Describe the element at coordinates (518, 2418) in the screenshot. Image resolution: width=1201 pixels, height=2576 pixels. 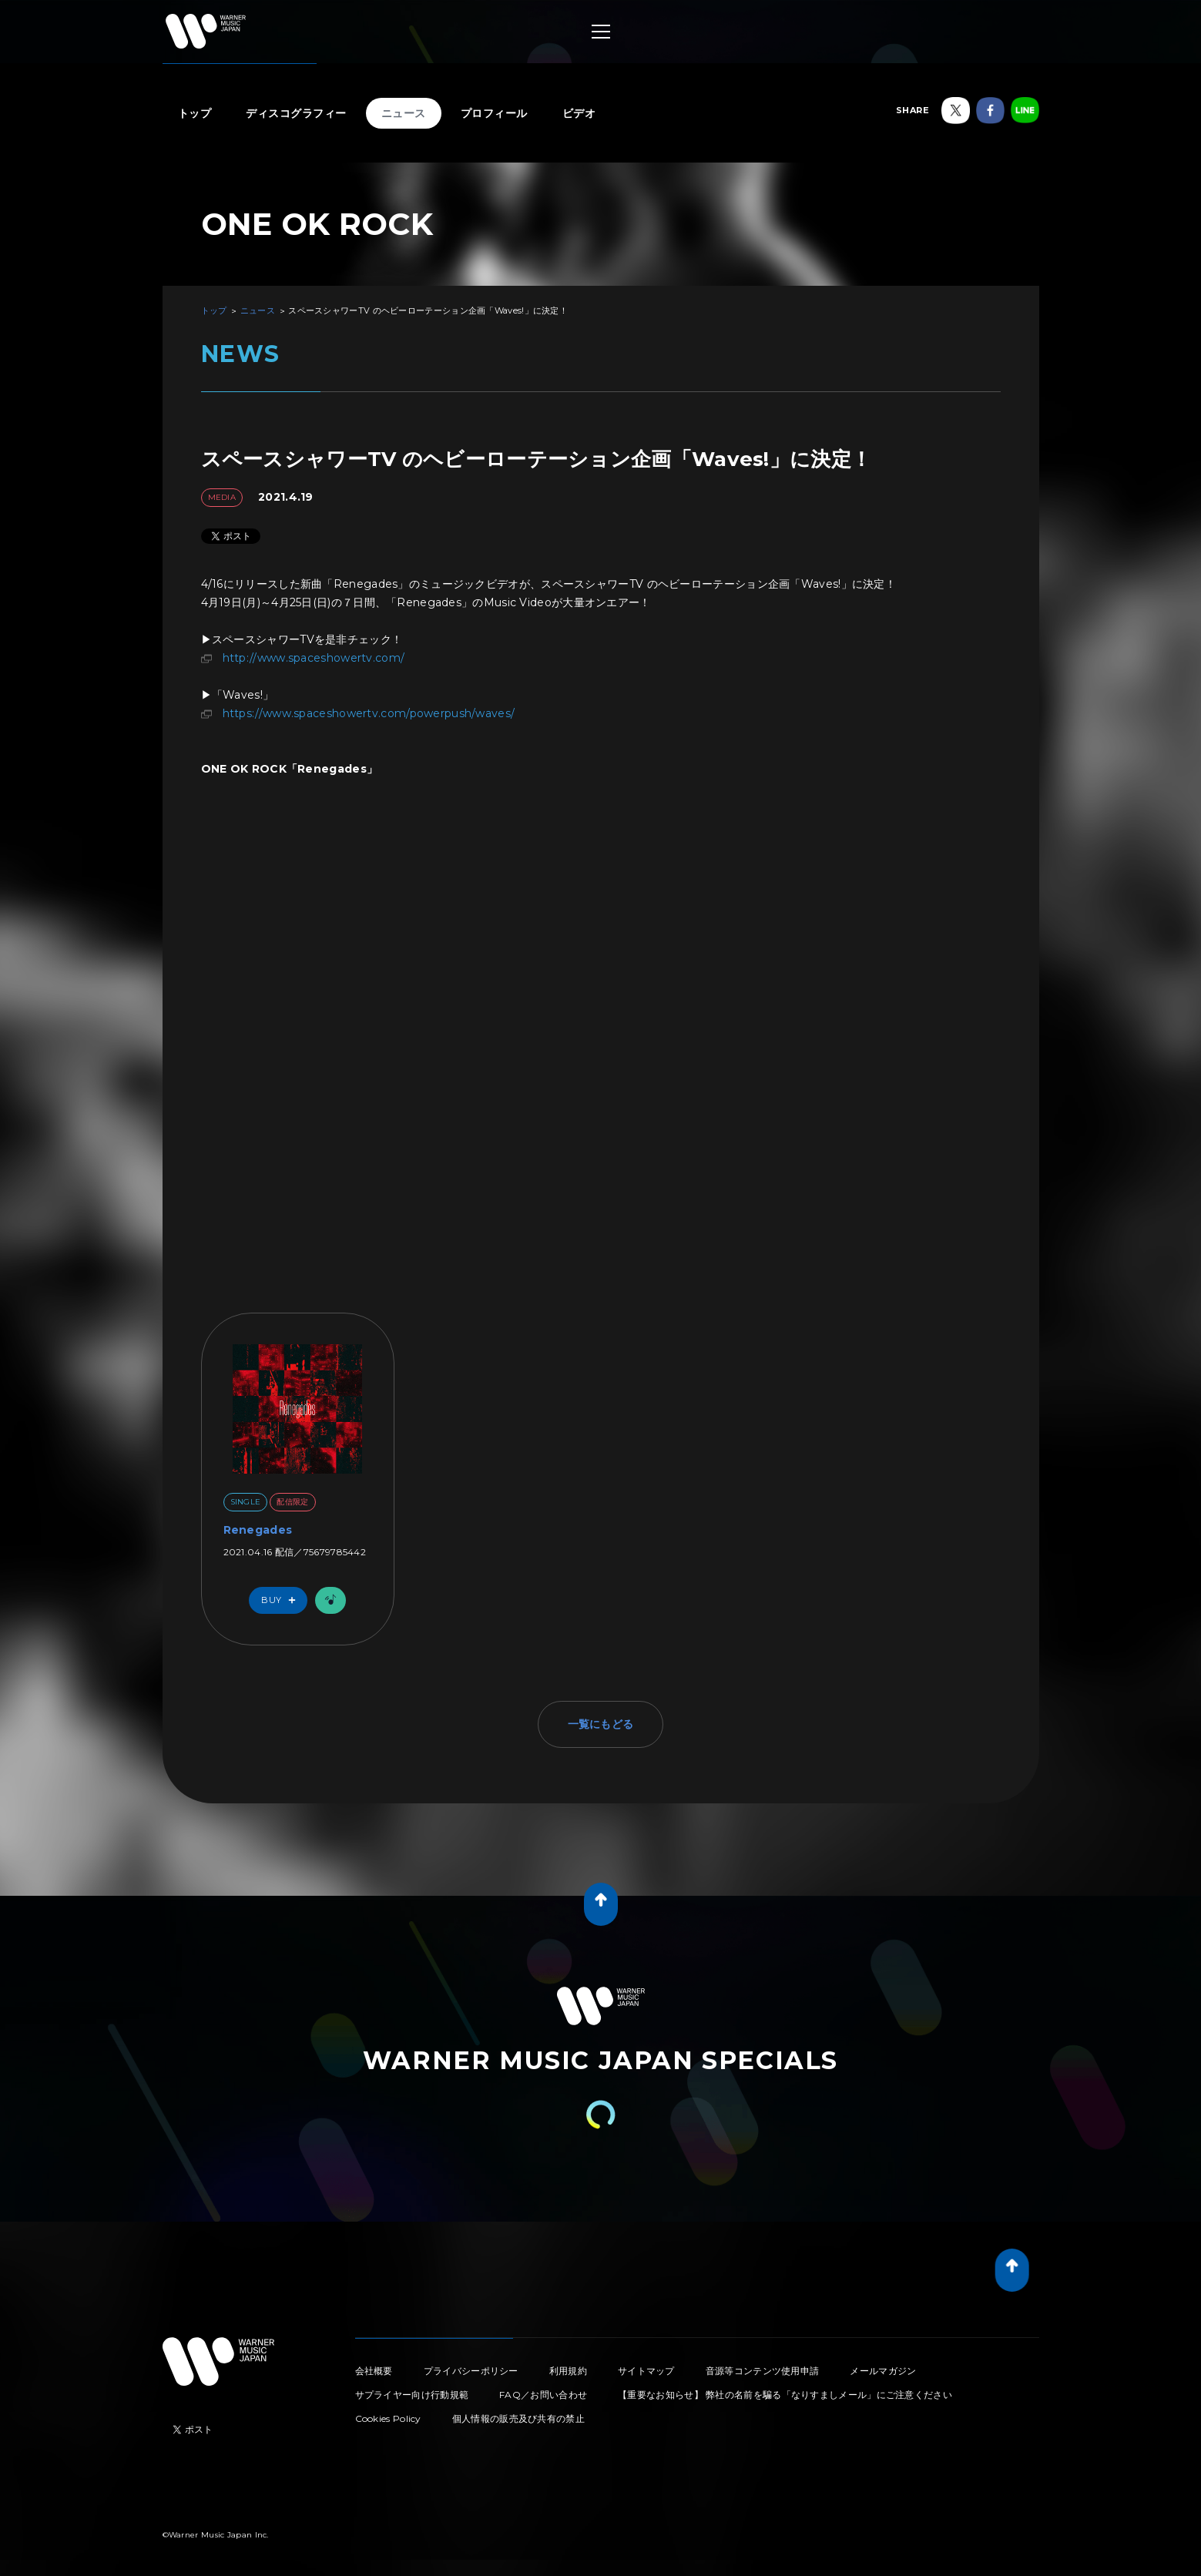
I see `個人情報の販売及び共有の禁止` at that location.